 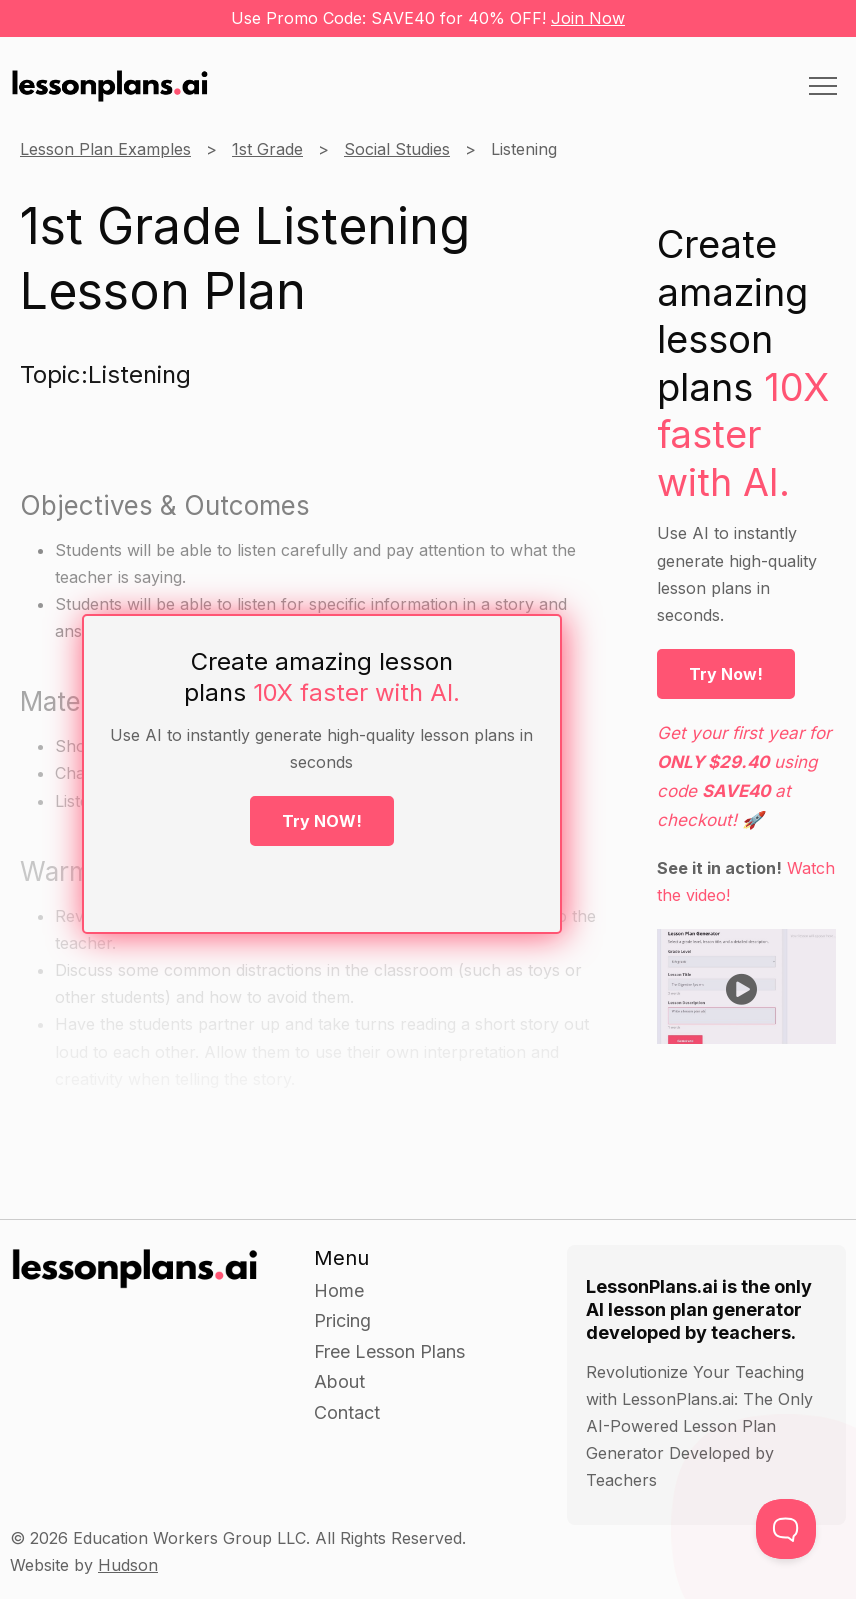 What do you see at coordinates (588, 18) in the screenshot?
I see `Join Now` at bounding box center [588, 18].